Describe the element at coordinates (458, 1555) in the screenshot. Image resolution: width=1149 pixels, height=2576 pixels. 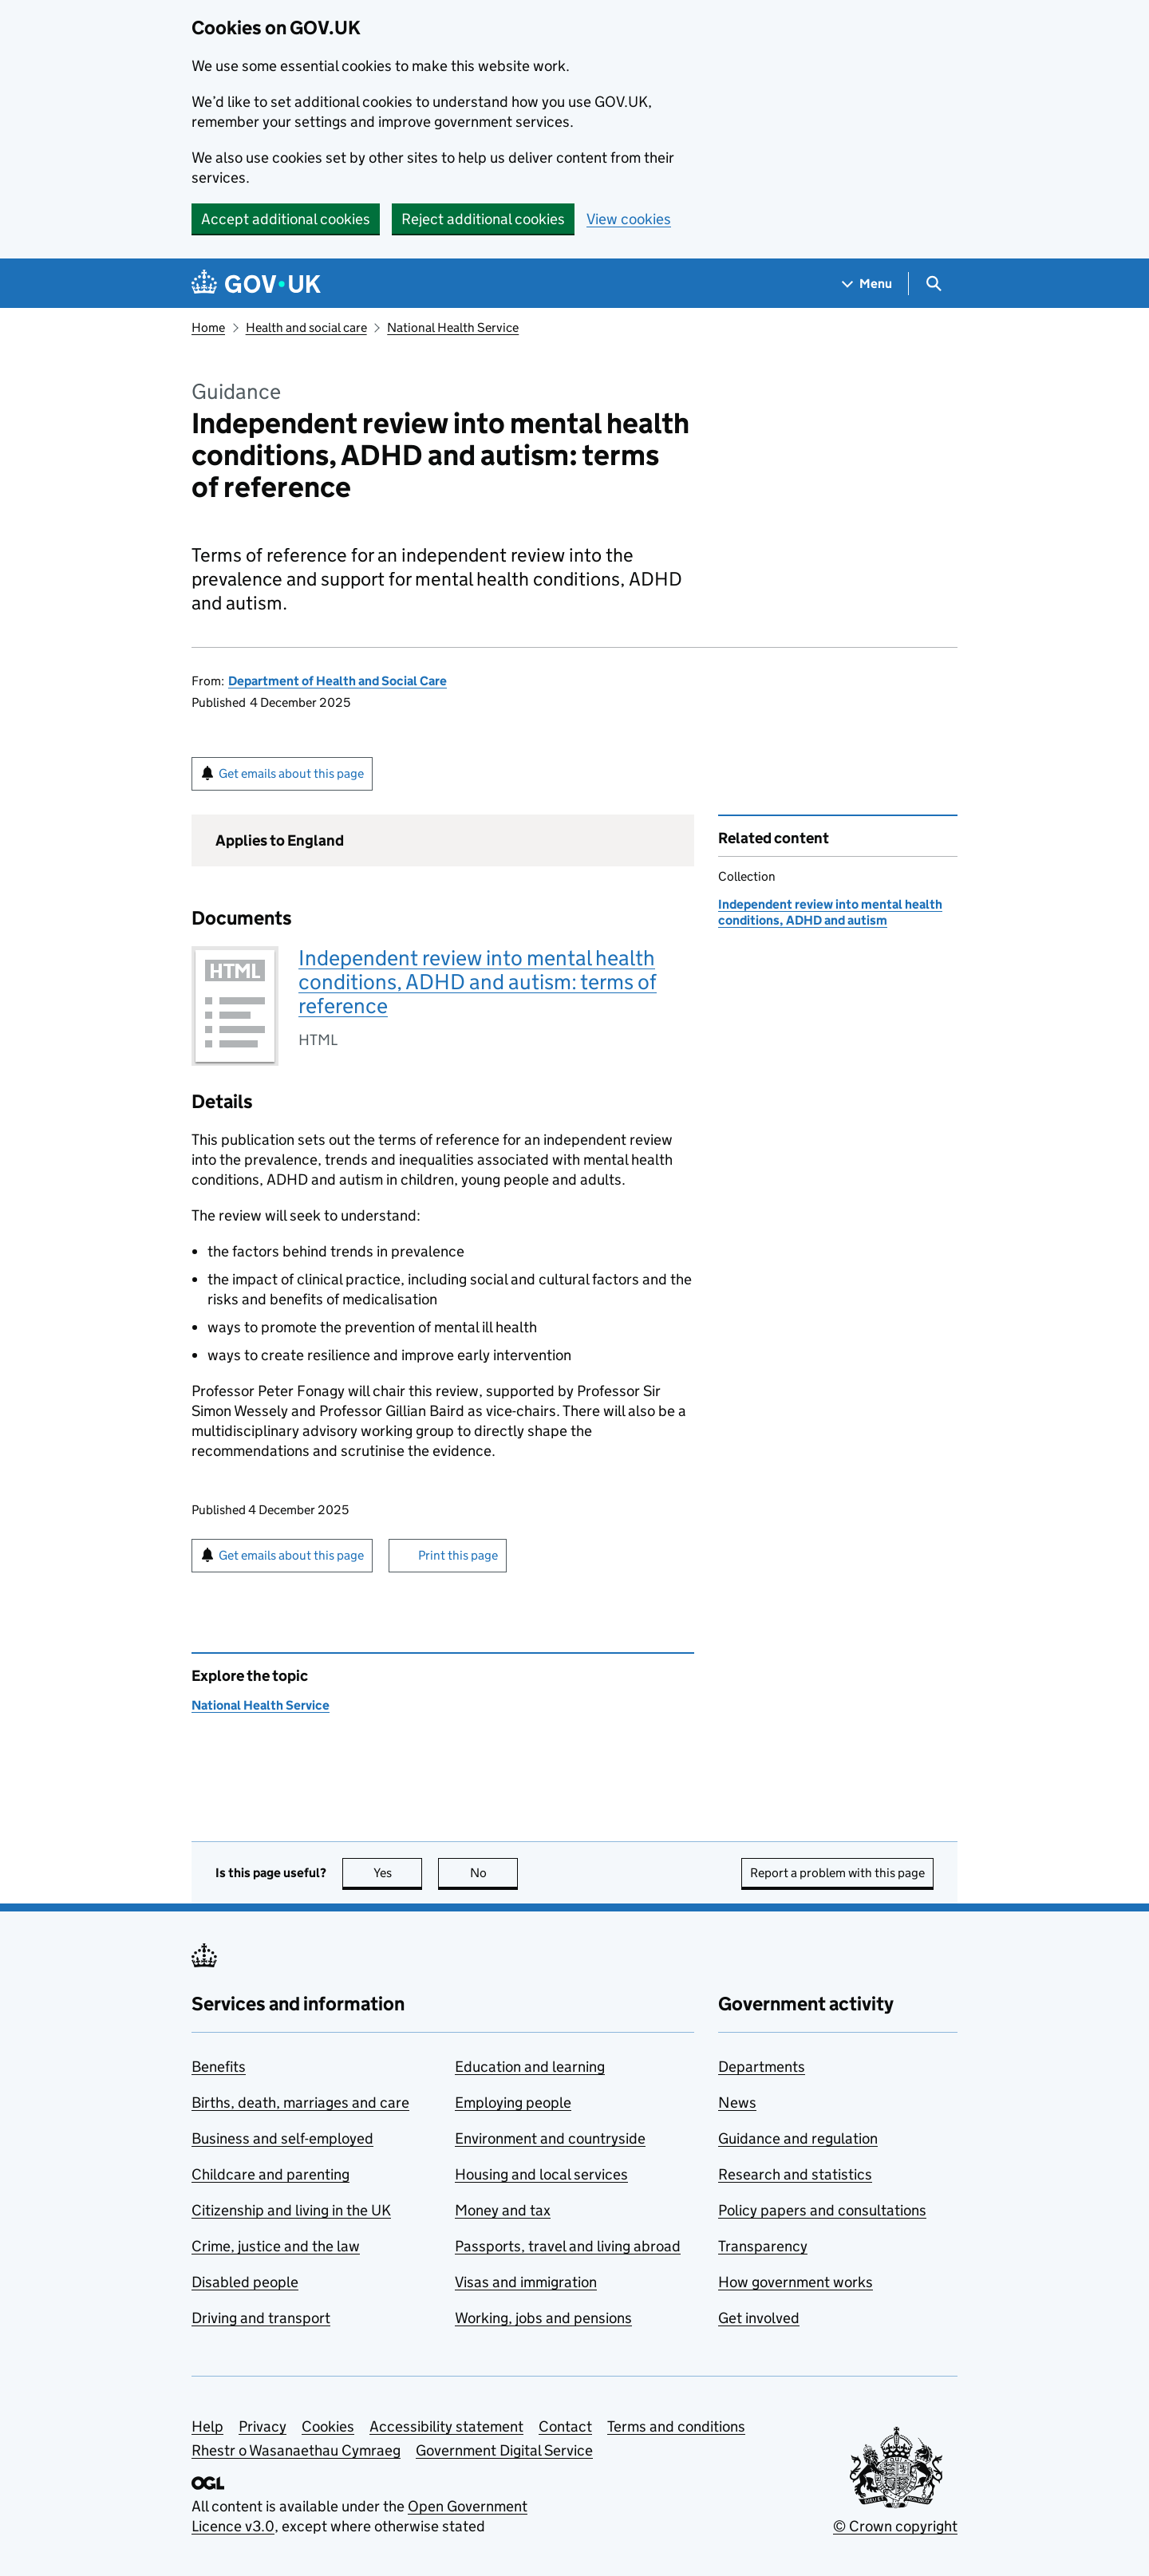
I see `Print this page` at that location.